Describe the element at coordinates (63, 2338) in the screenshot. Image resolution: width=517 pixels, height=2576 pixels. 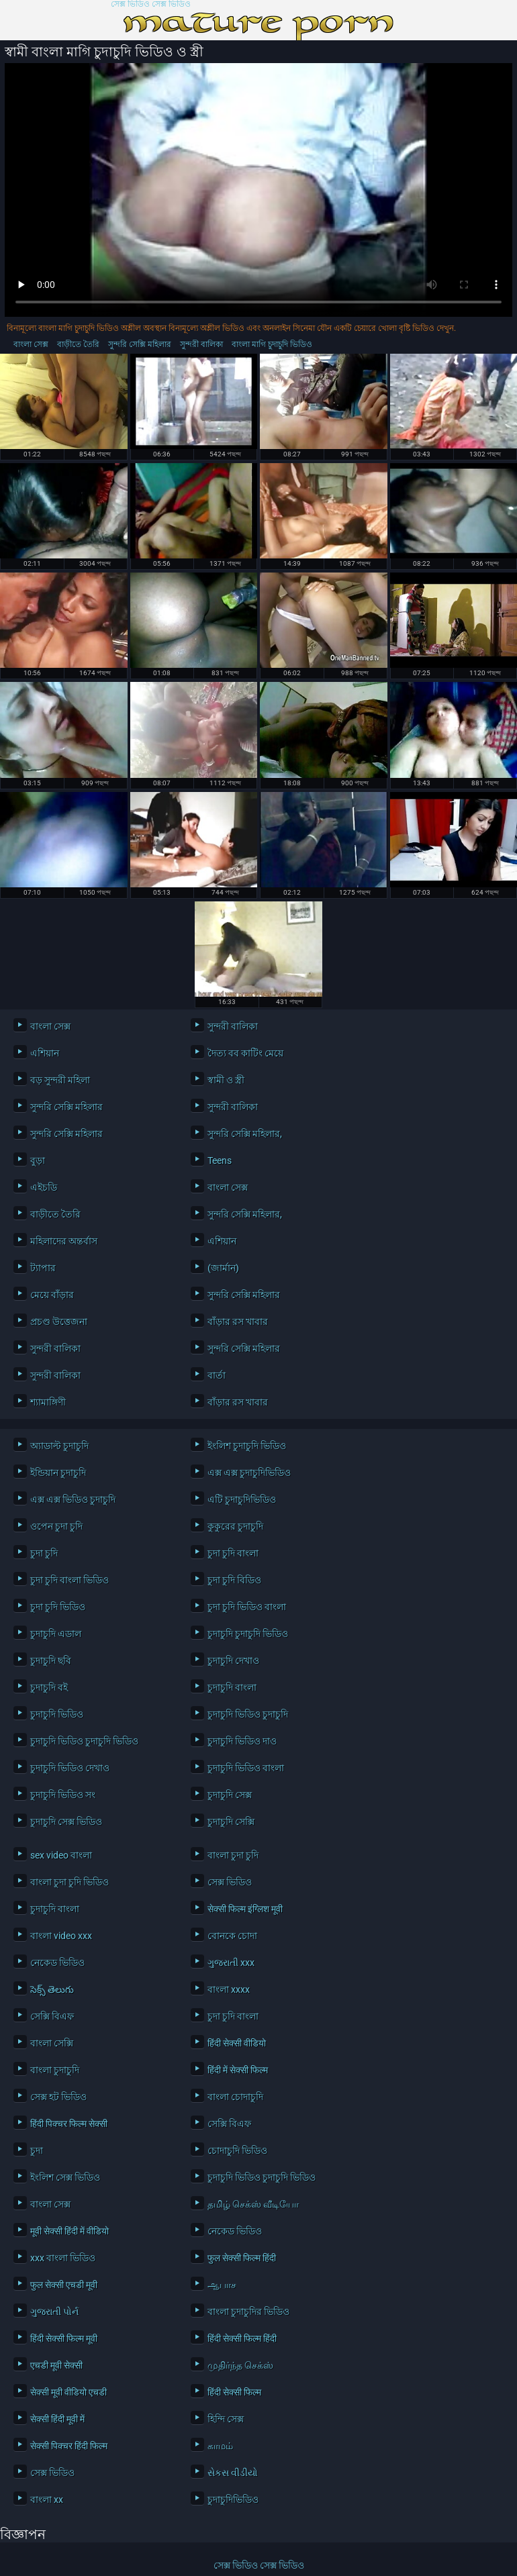
I see `हिंदी सेक्सी फिल्म मूवी` at that location.